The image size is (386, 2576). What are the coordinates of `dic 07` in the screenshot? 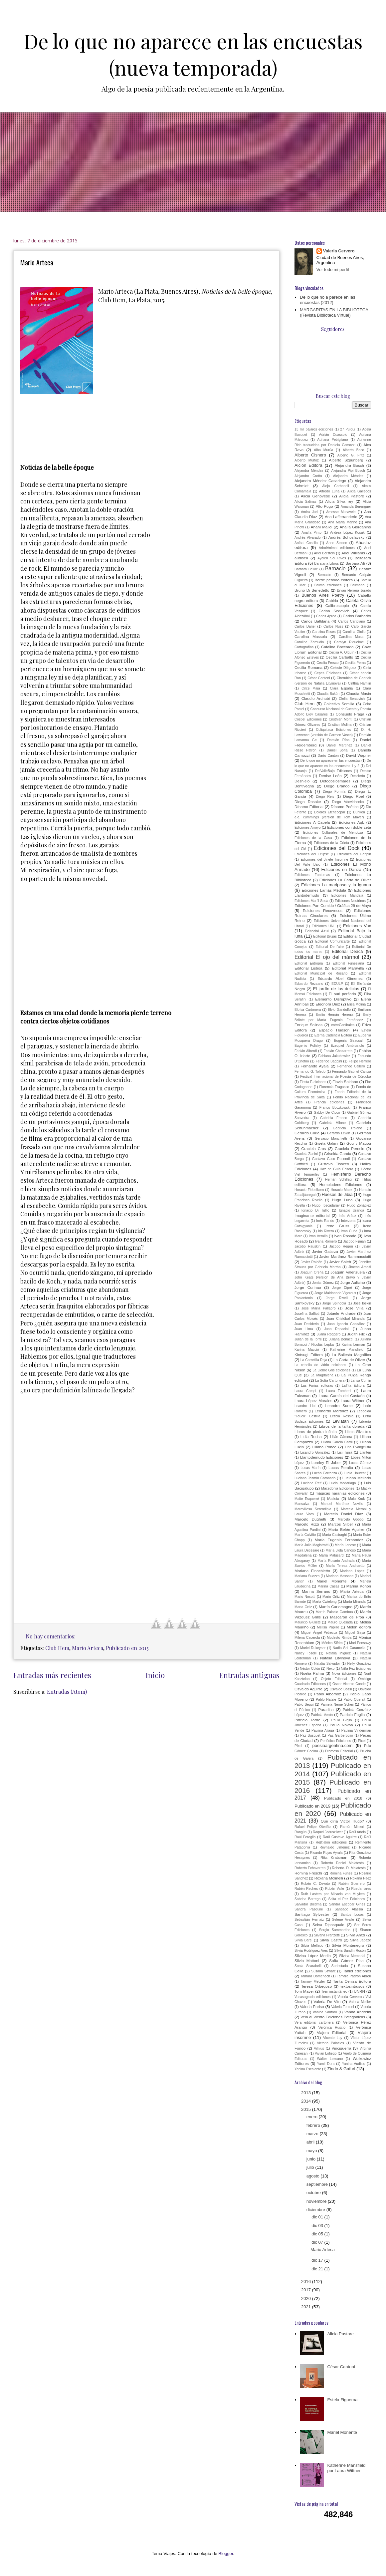 It's located at (317, 2242).